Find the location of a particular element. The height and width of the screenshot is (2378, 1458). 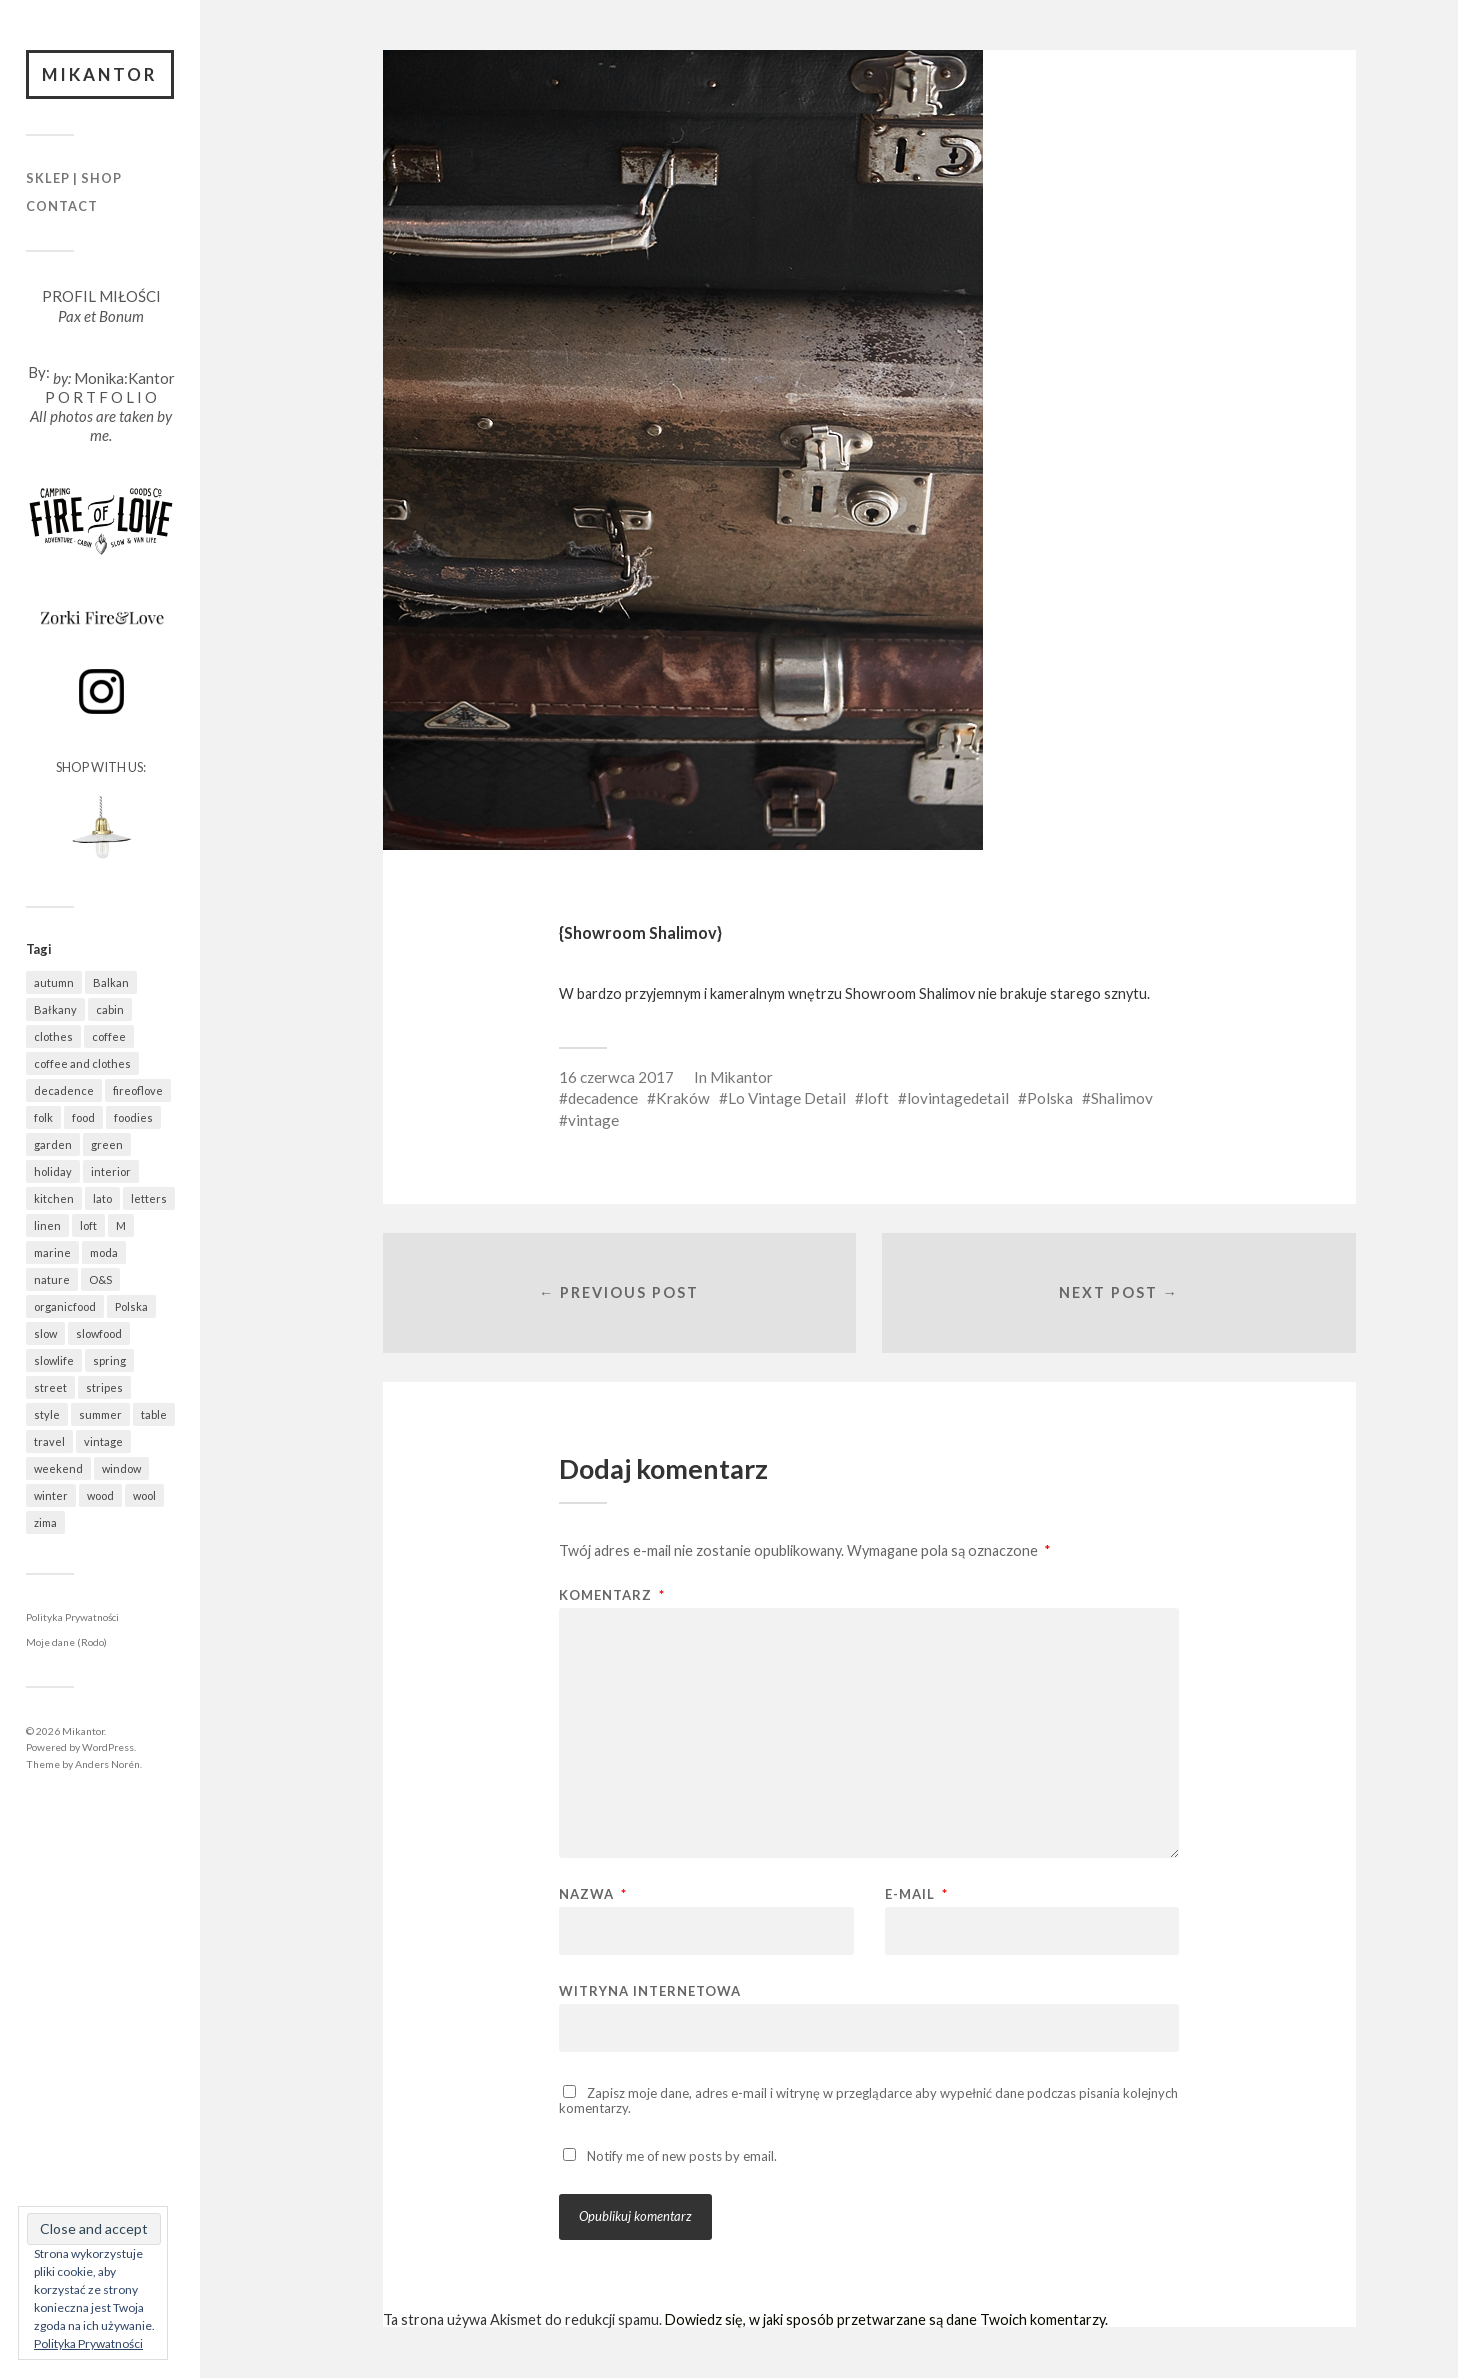

letters [letters (403 elementy)] is located at coordinates (149, 1198).